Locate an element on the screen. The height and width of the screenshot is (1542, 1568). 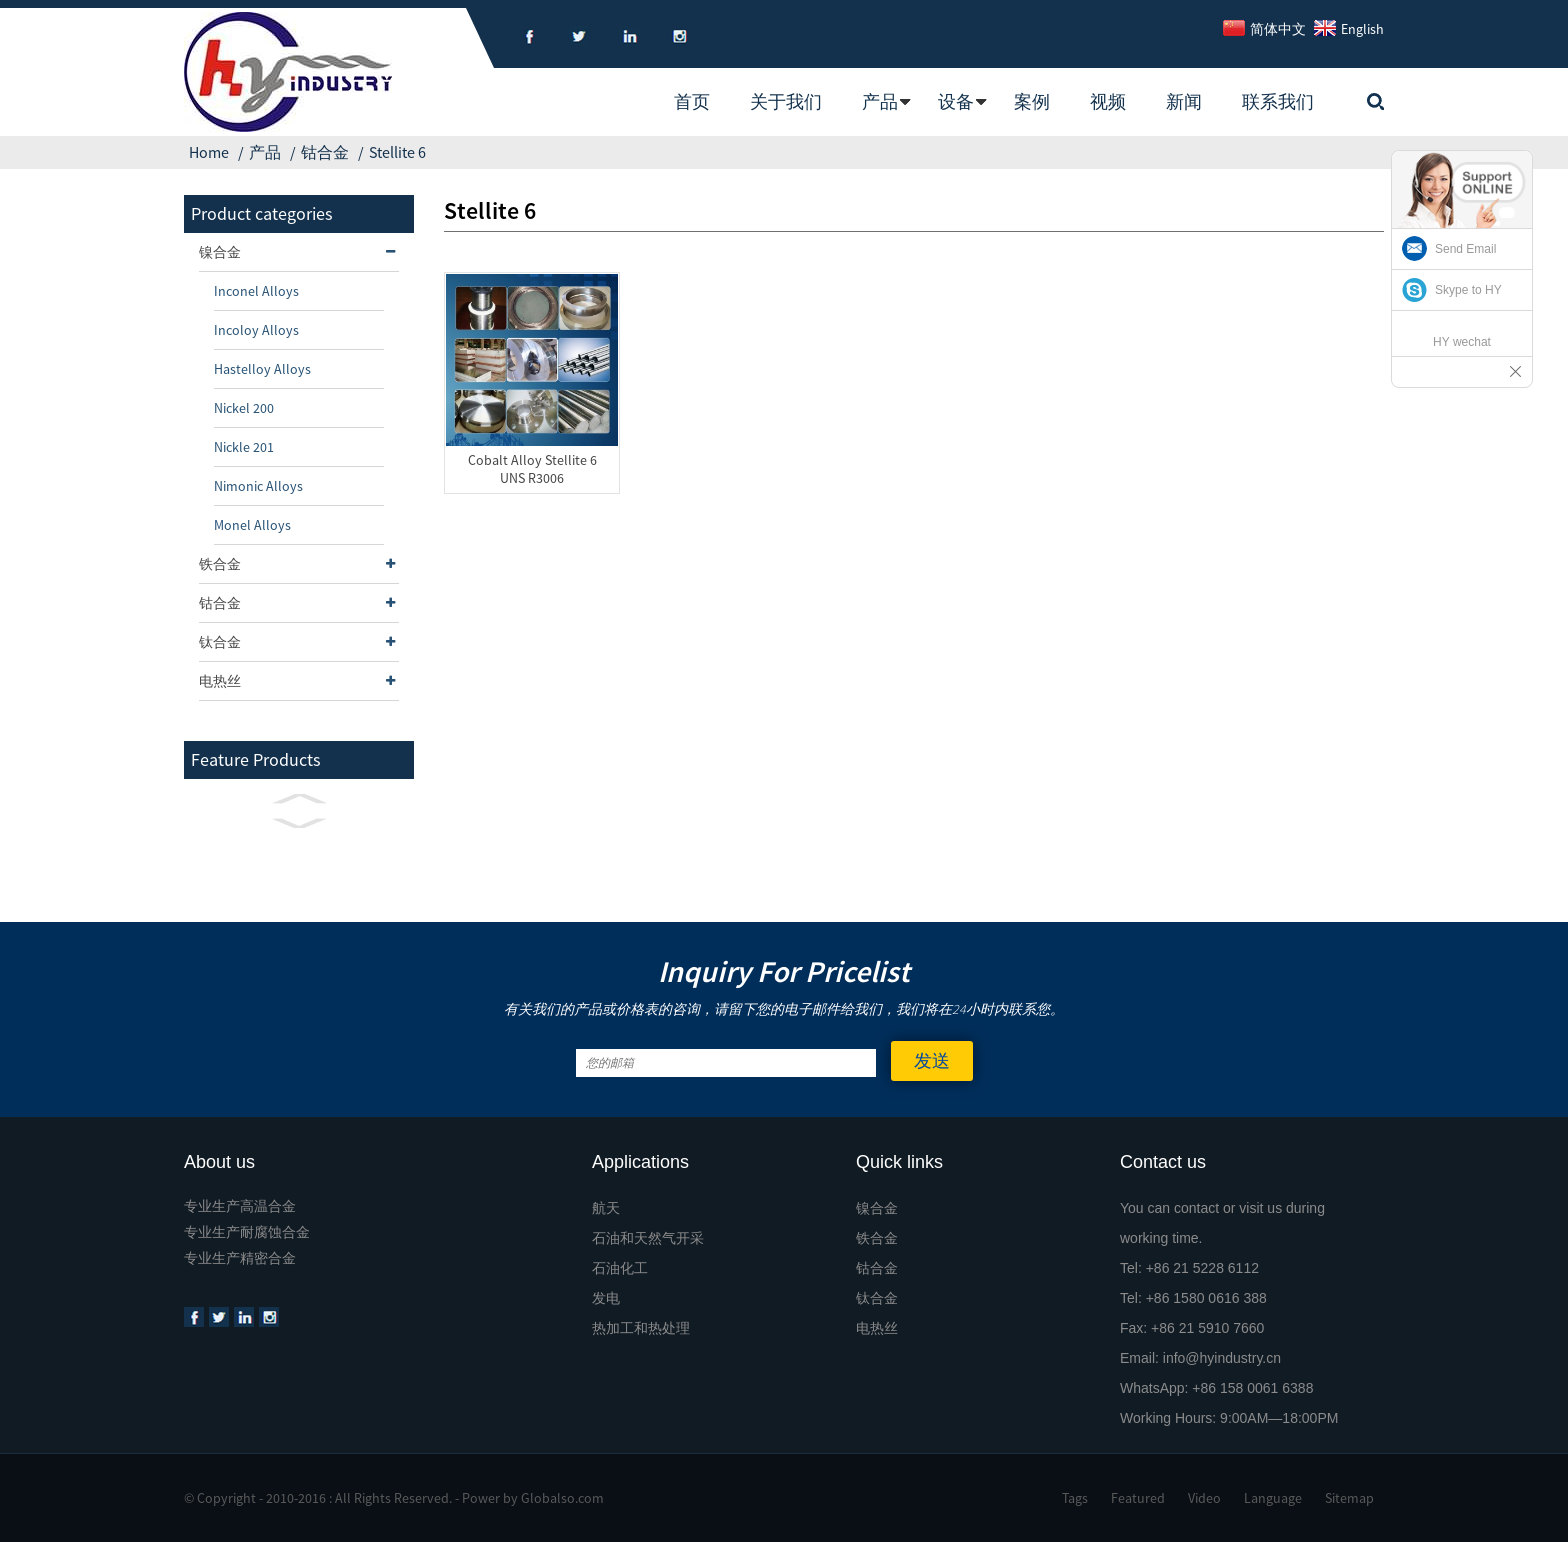
视频 is located at coordinates (1108, 101).